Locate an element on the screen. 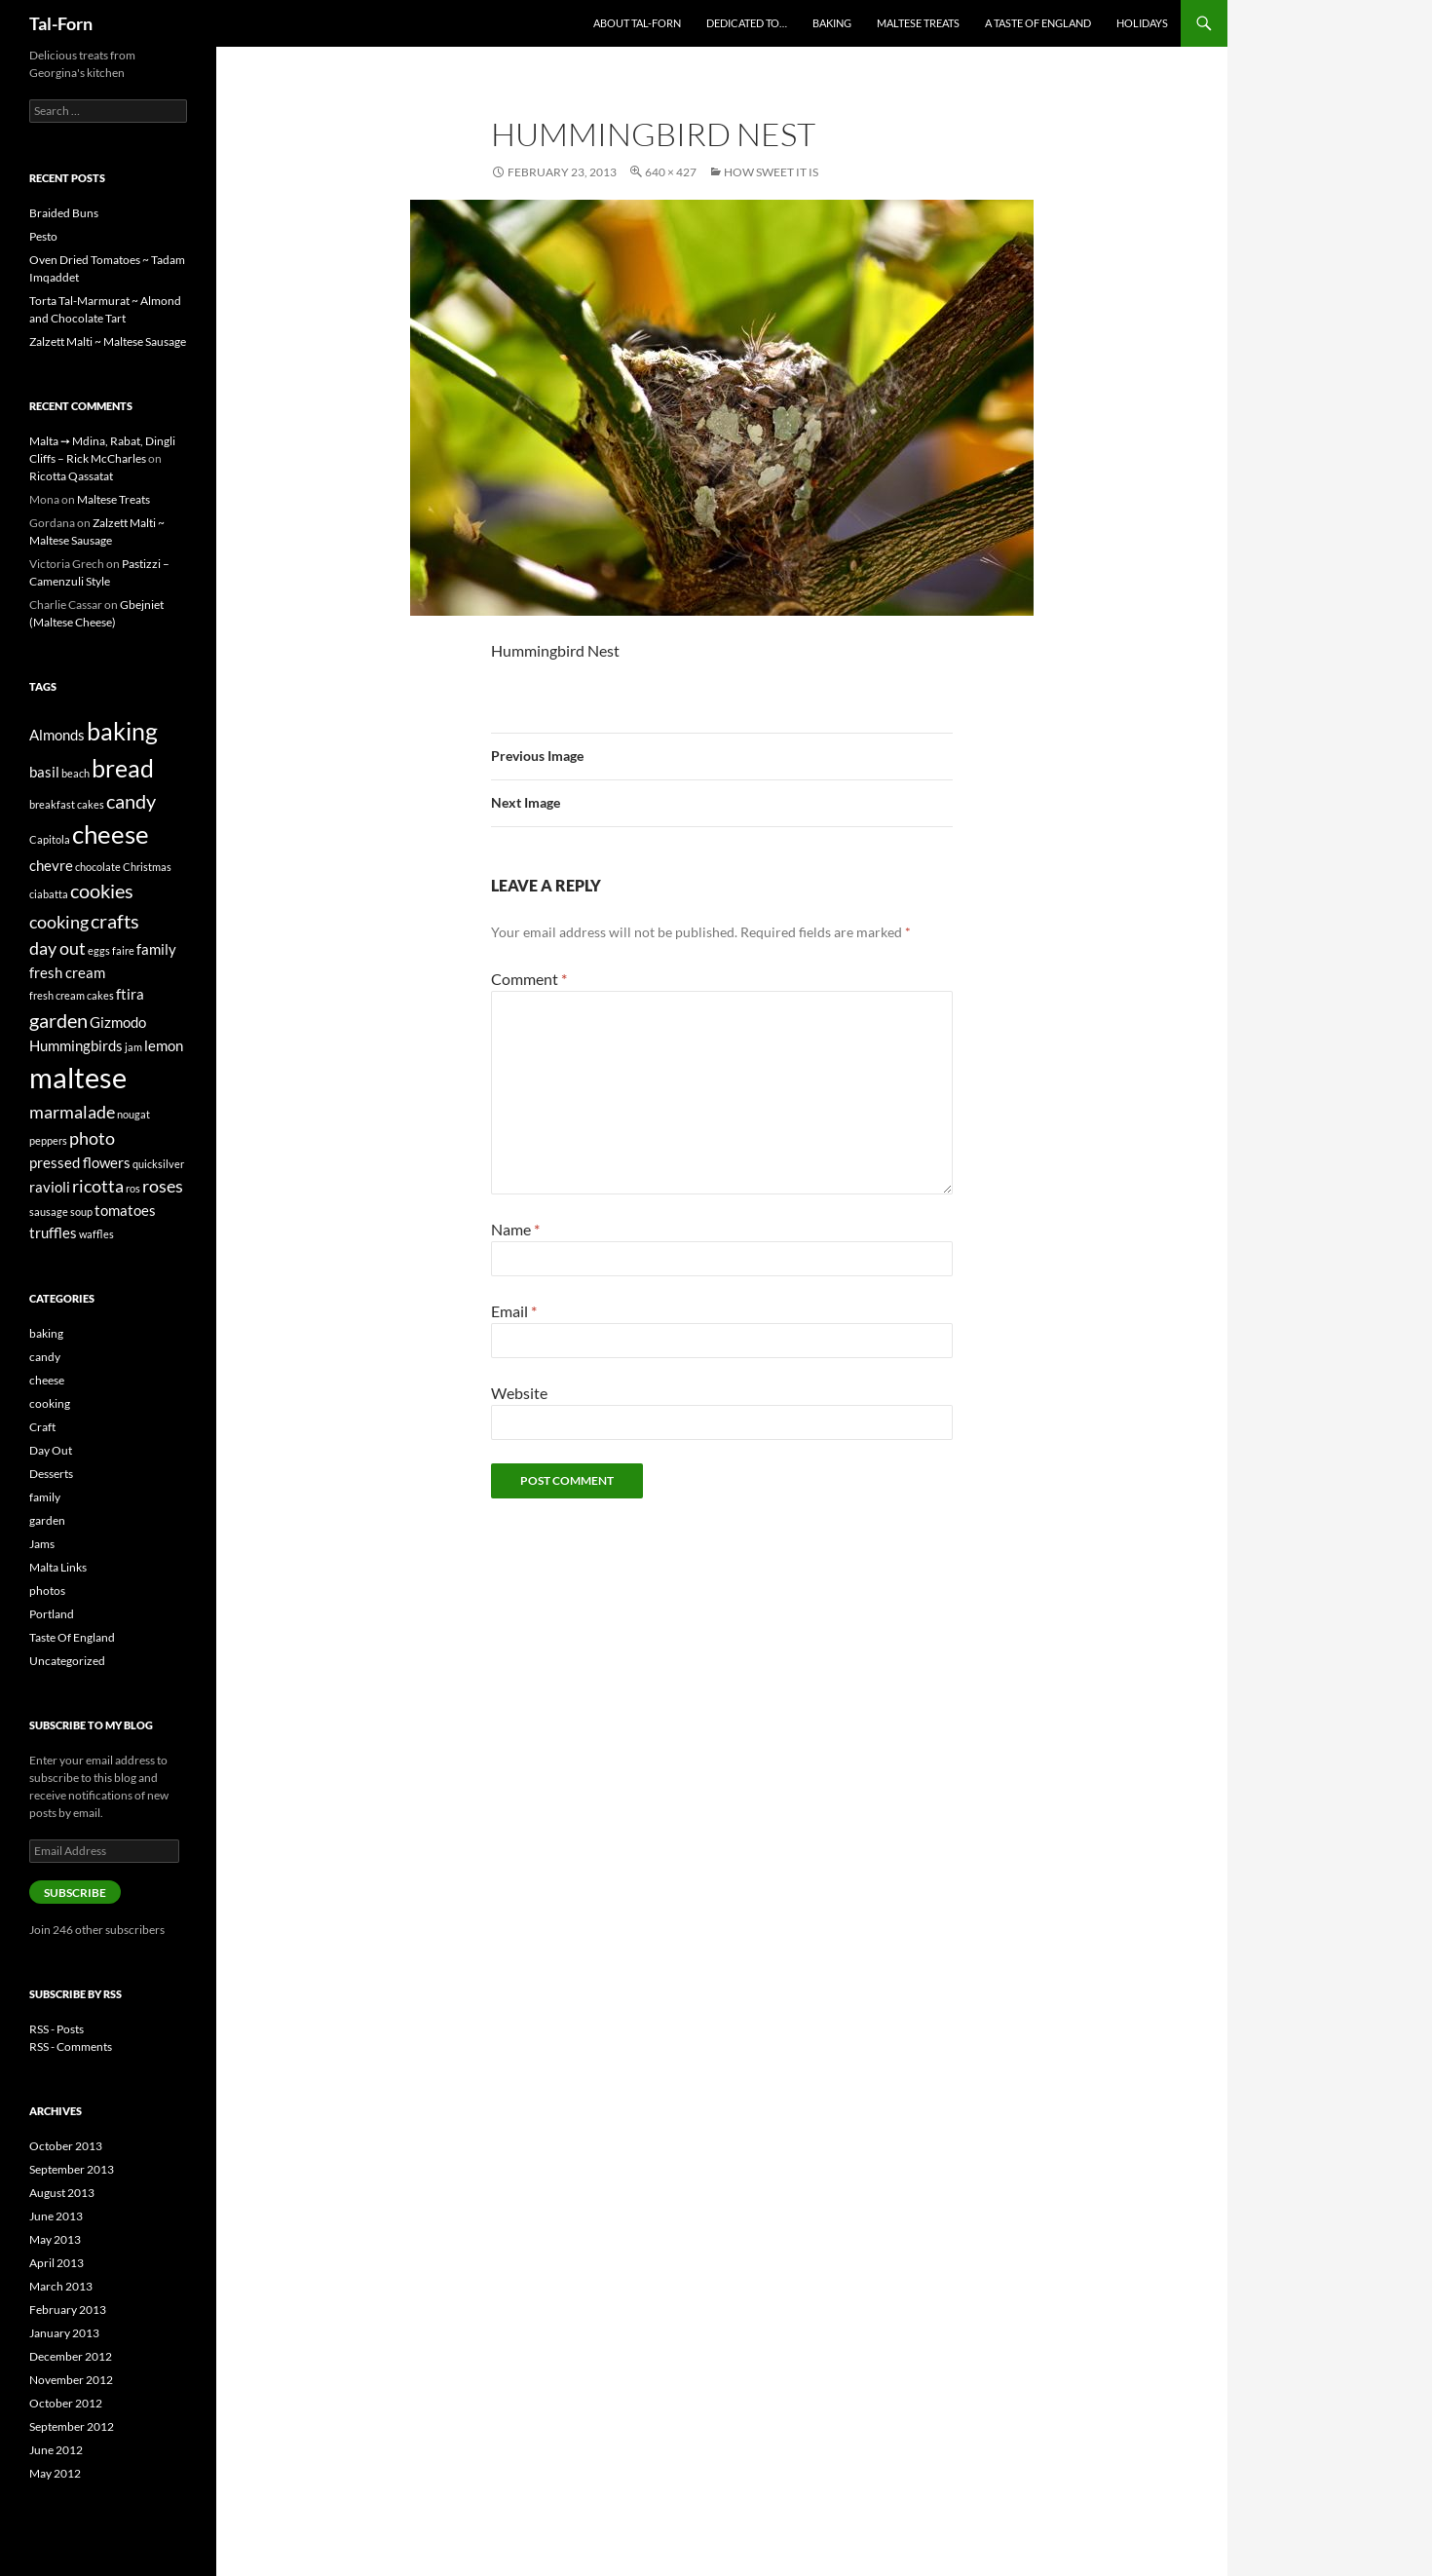 Image resolution: width=1432 pixels, height=2576 pixels. nougat [nougat (1 item)] is located at coordinates (133, 1114).